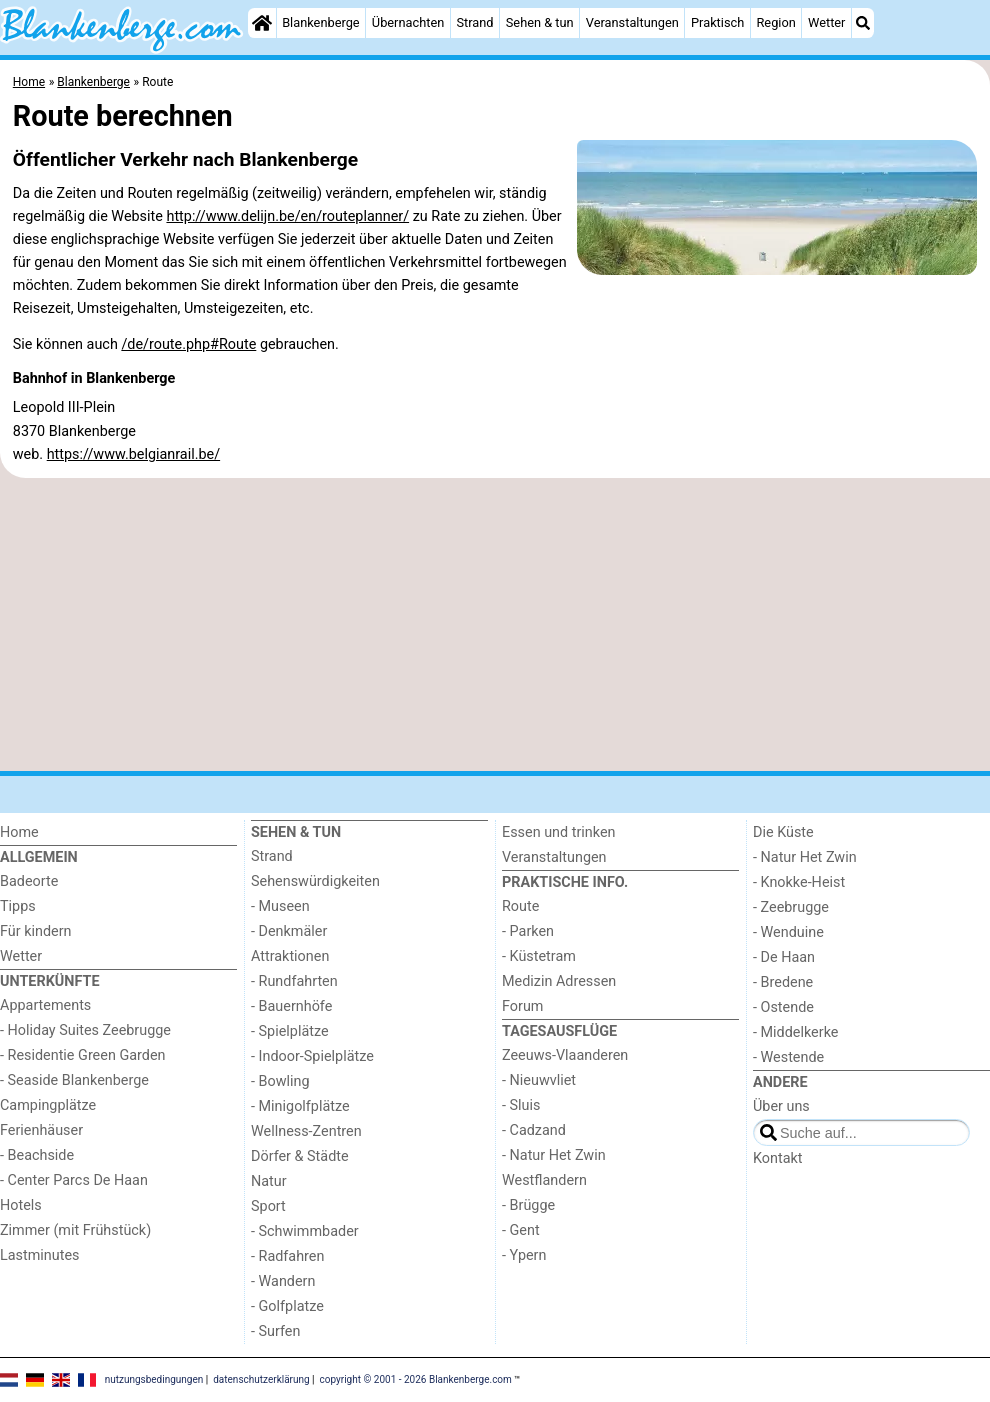  What do you see at coordinates (29, 881) in the screenshot?
I see `Badeorte` at bounding box center [29, 881].